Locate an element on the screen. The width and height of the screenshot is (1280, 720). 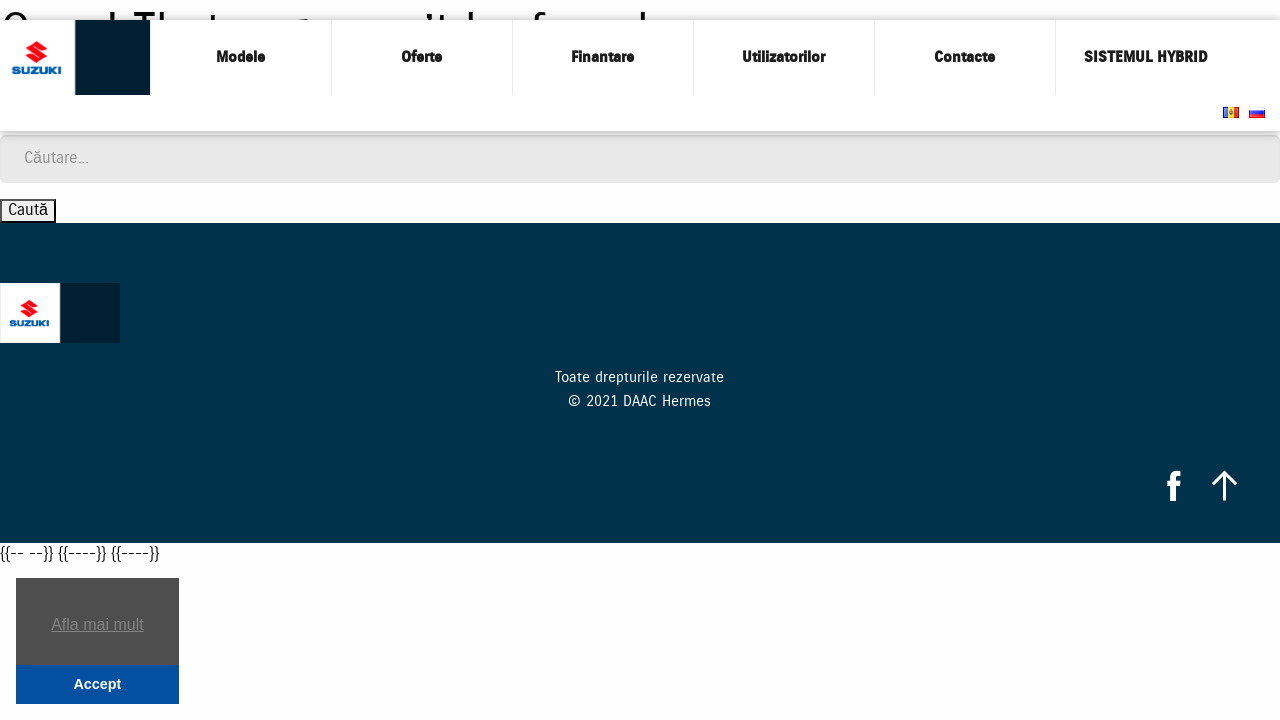
Oferte is located at coordinates (421, 57).